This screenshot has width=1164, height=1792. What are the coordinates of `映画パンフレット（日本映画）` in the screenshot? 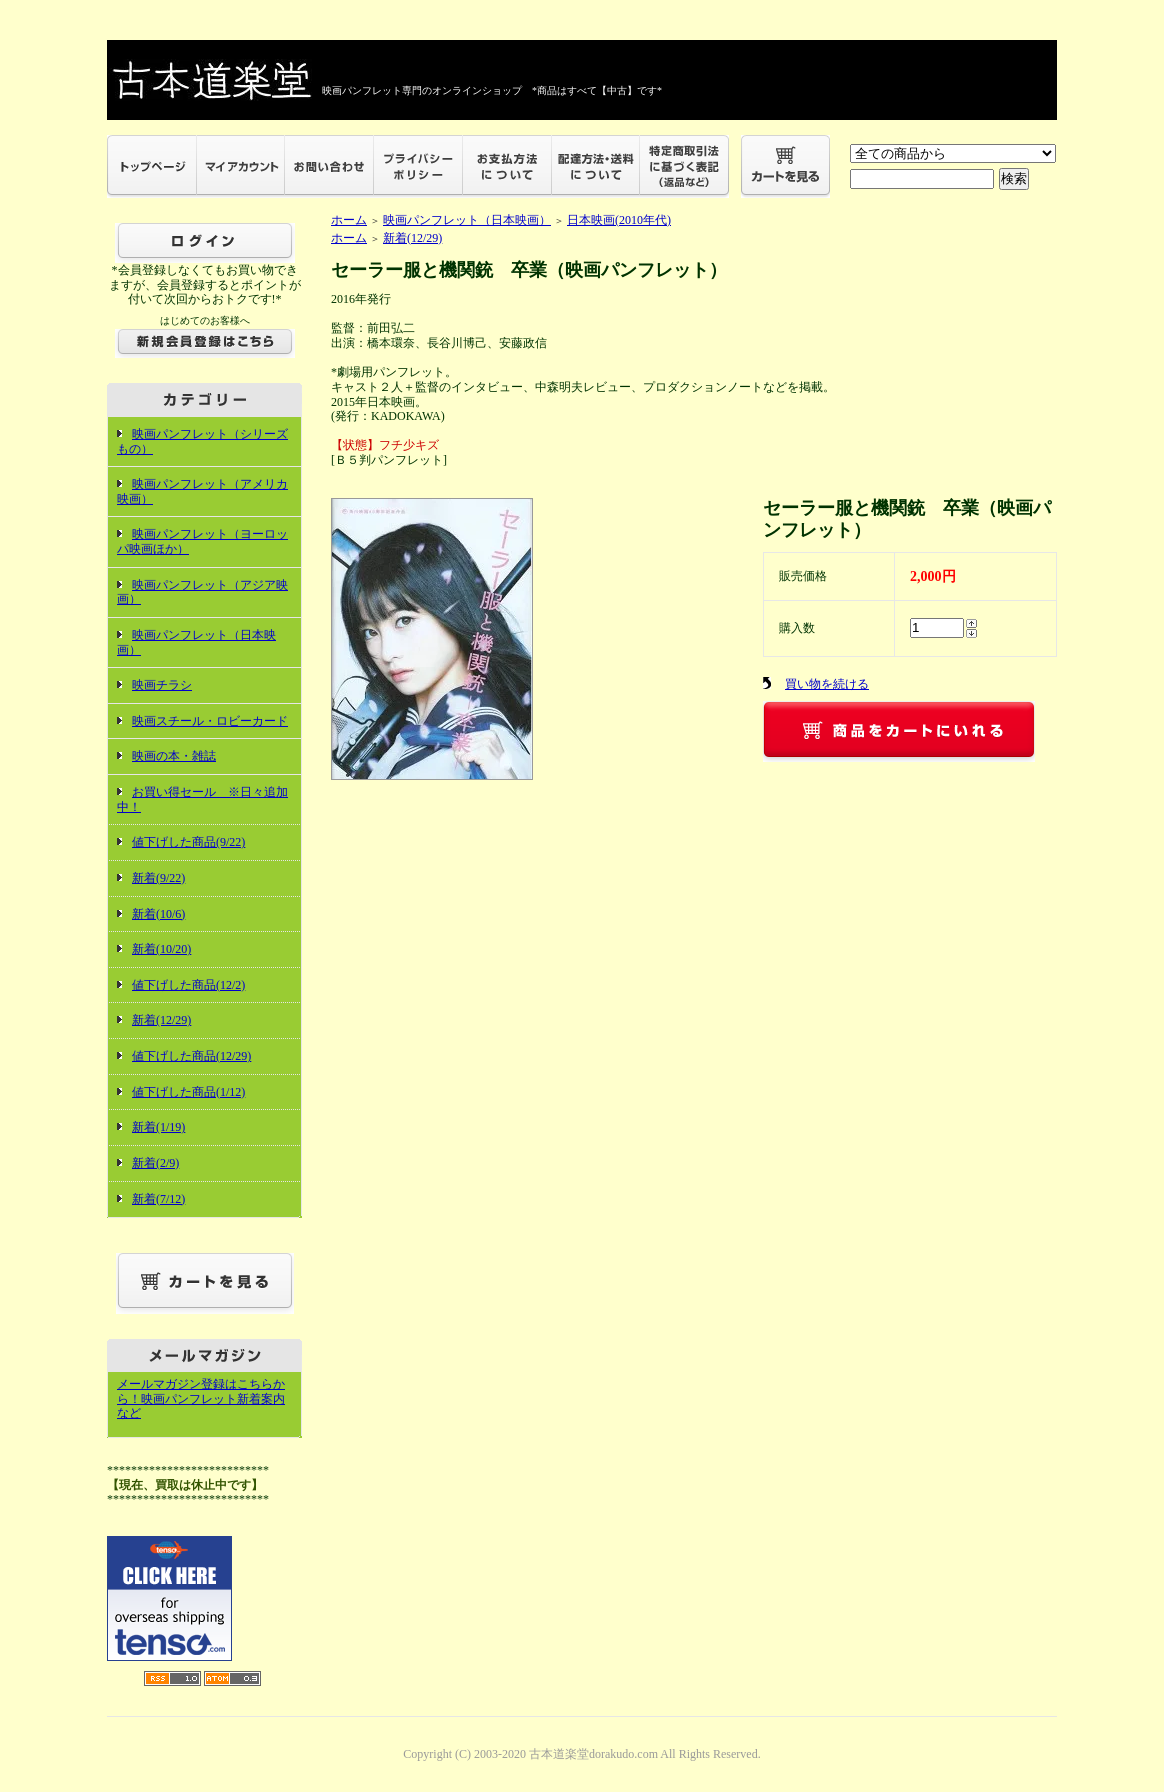 It's located at (467, 220).